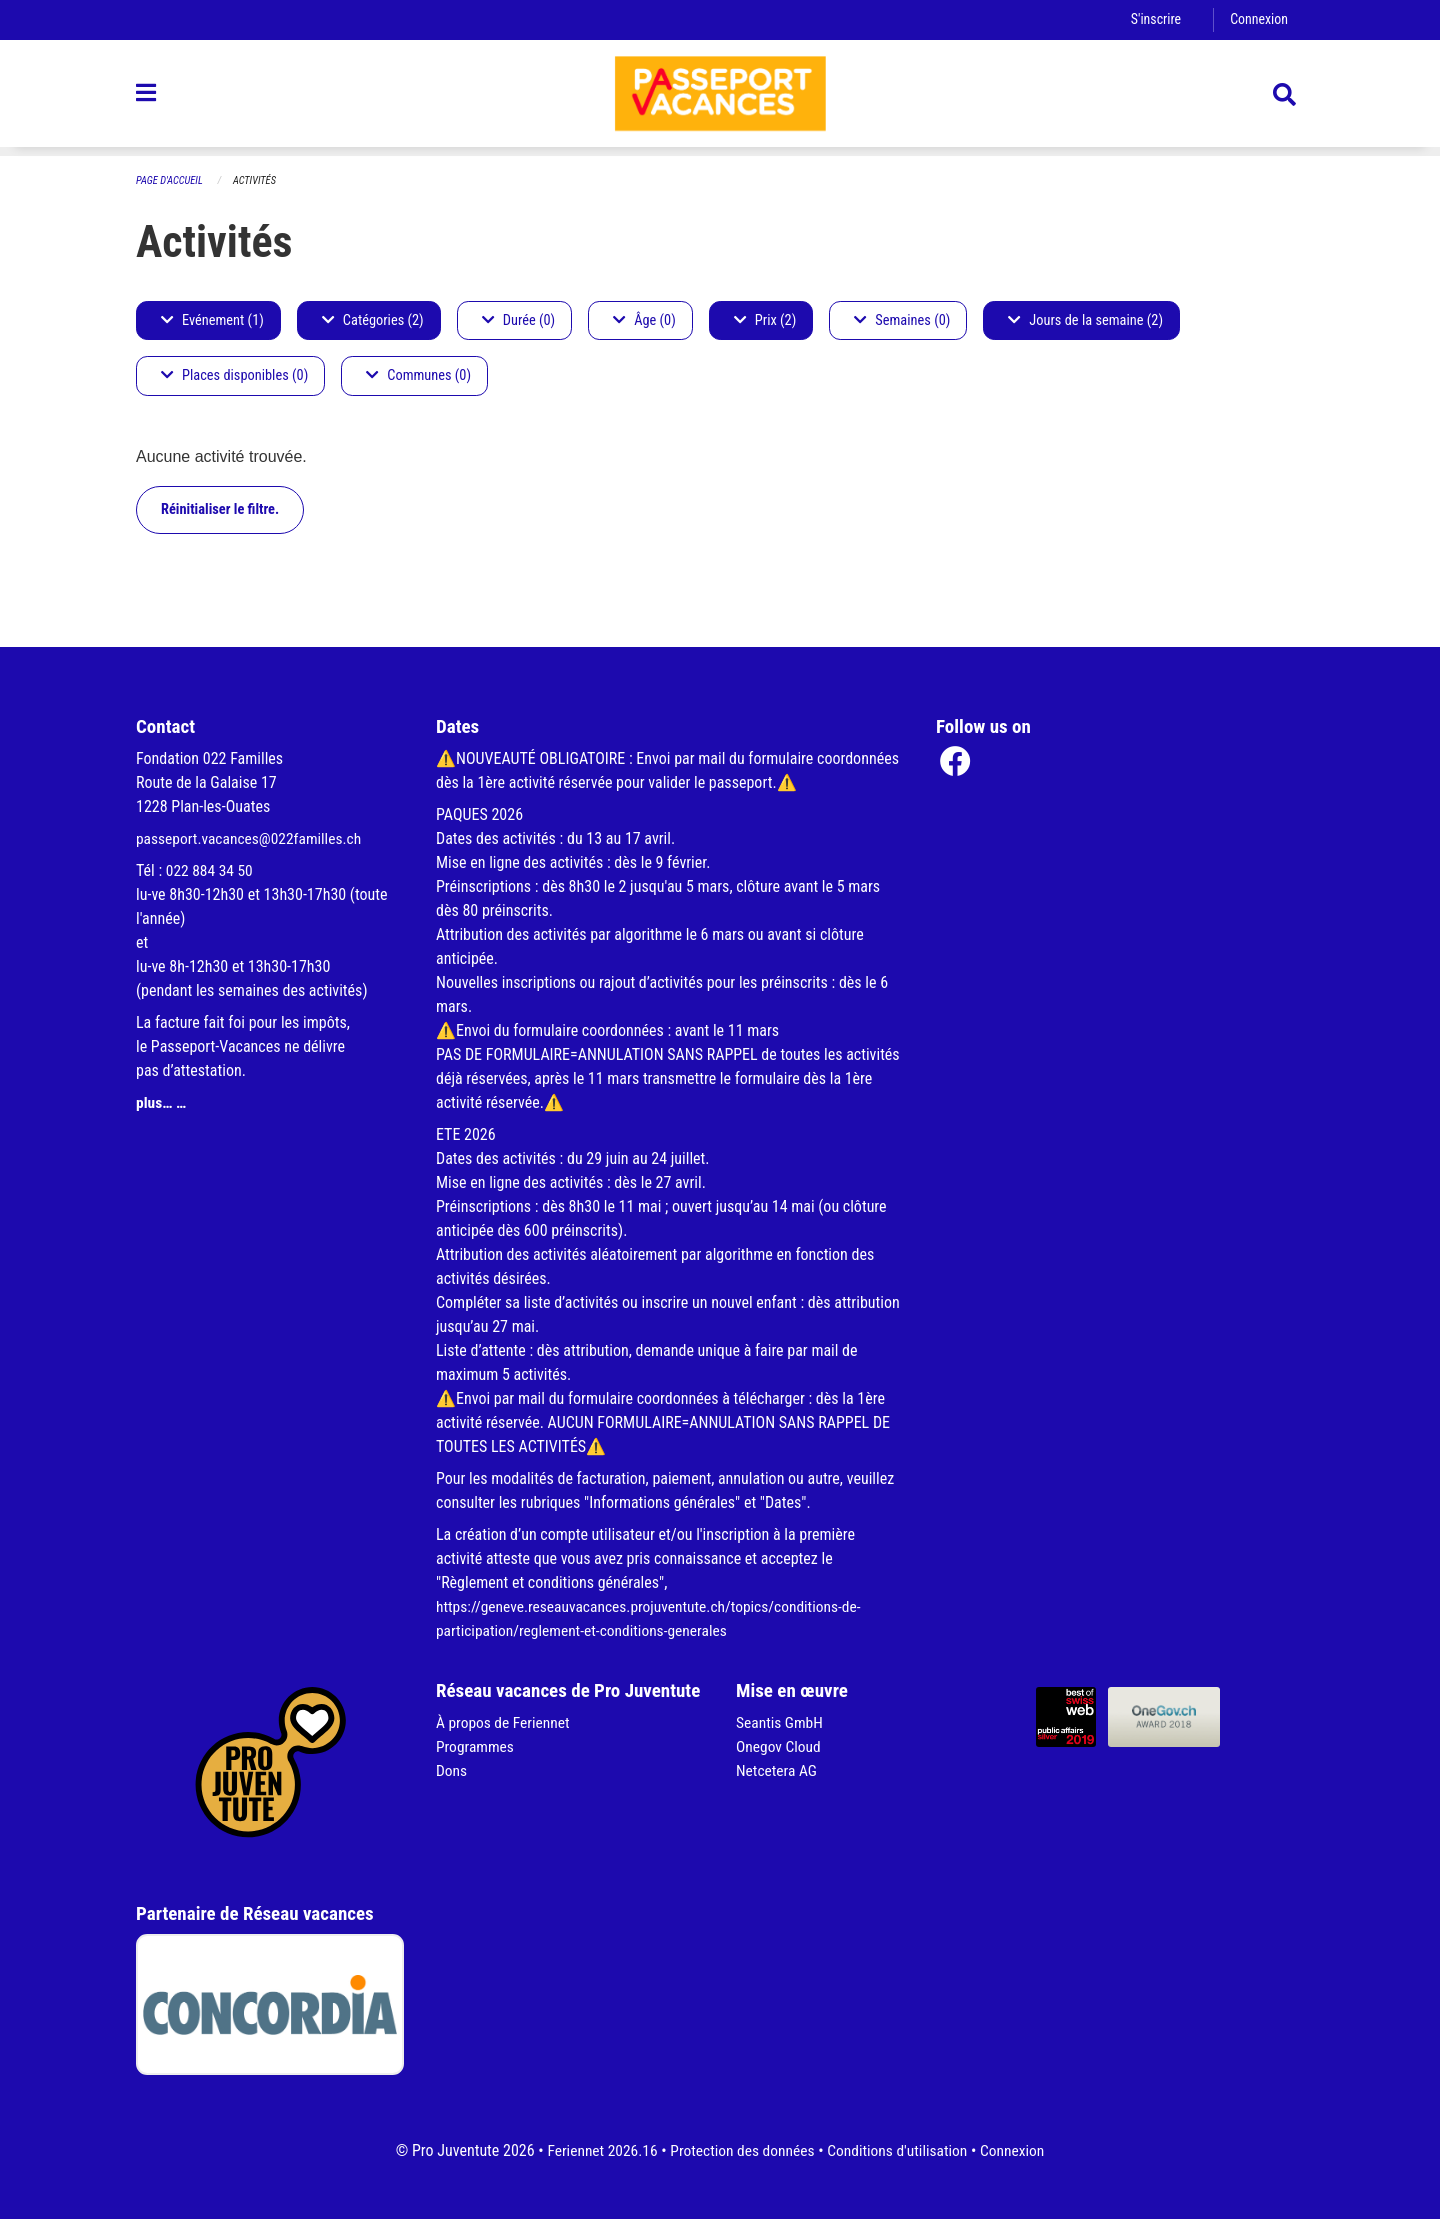  What do you see at coordinates (505, 1722) in the screenshot?
I see `À propos de Feriennet` at bounding box center [505, 1722].